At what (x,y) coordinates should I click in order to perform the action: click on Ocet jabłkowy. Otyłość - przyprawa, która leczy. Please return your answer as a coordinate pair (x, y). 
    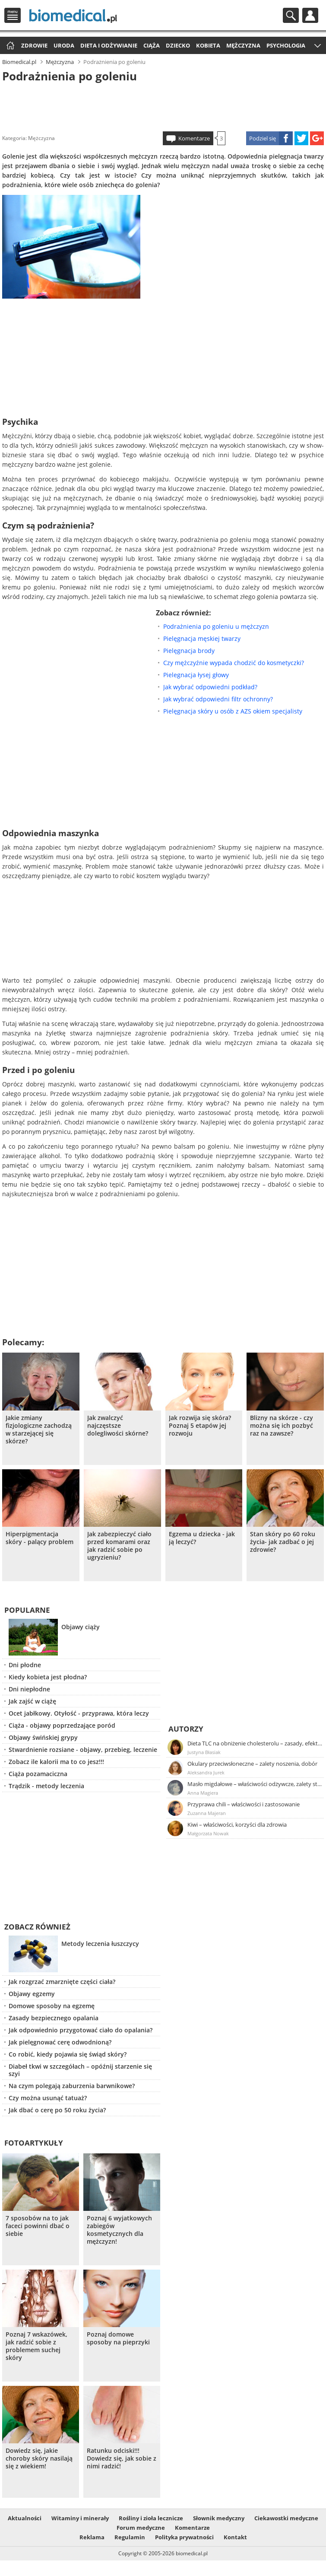
    Looking at the image, I should click on (79, 1713).